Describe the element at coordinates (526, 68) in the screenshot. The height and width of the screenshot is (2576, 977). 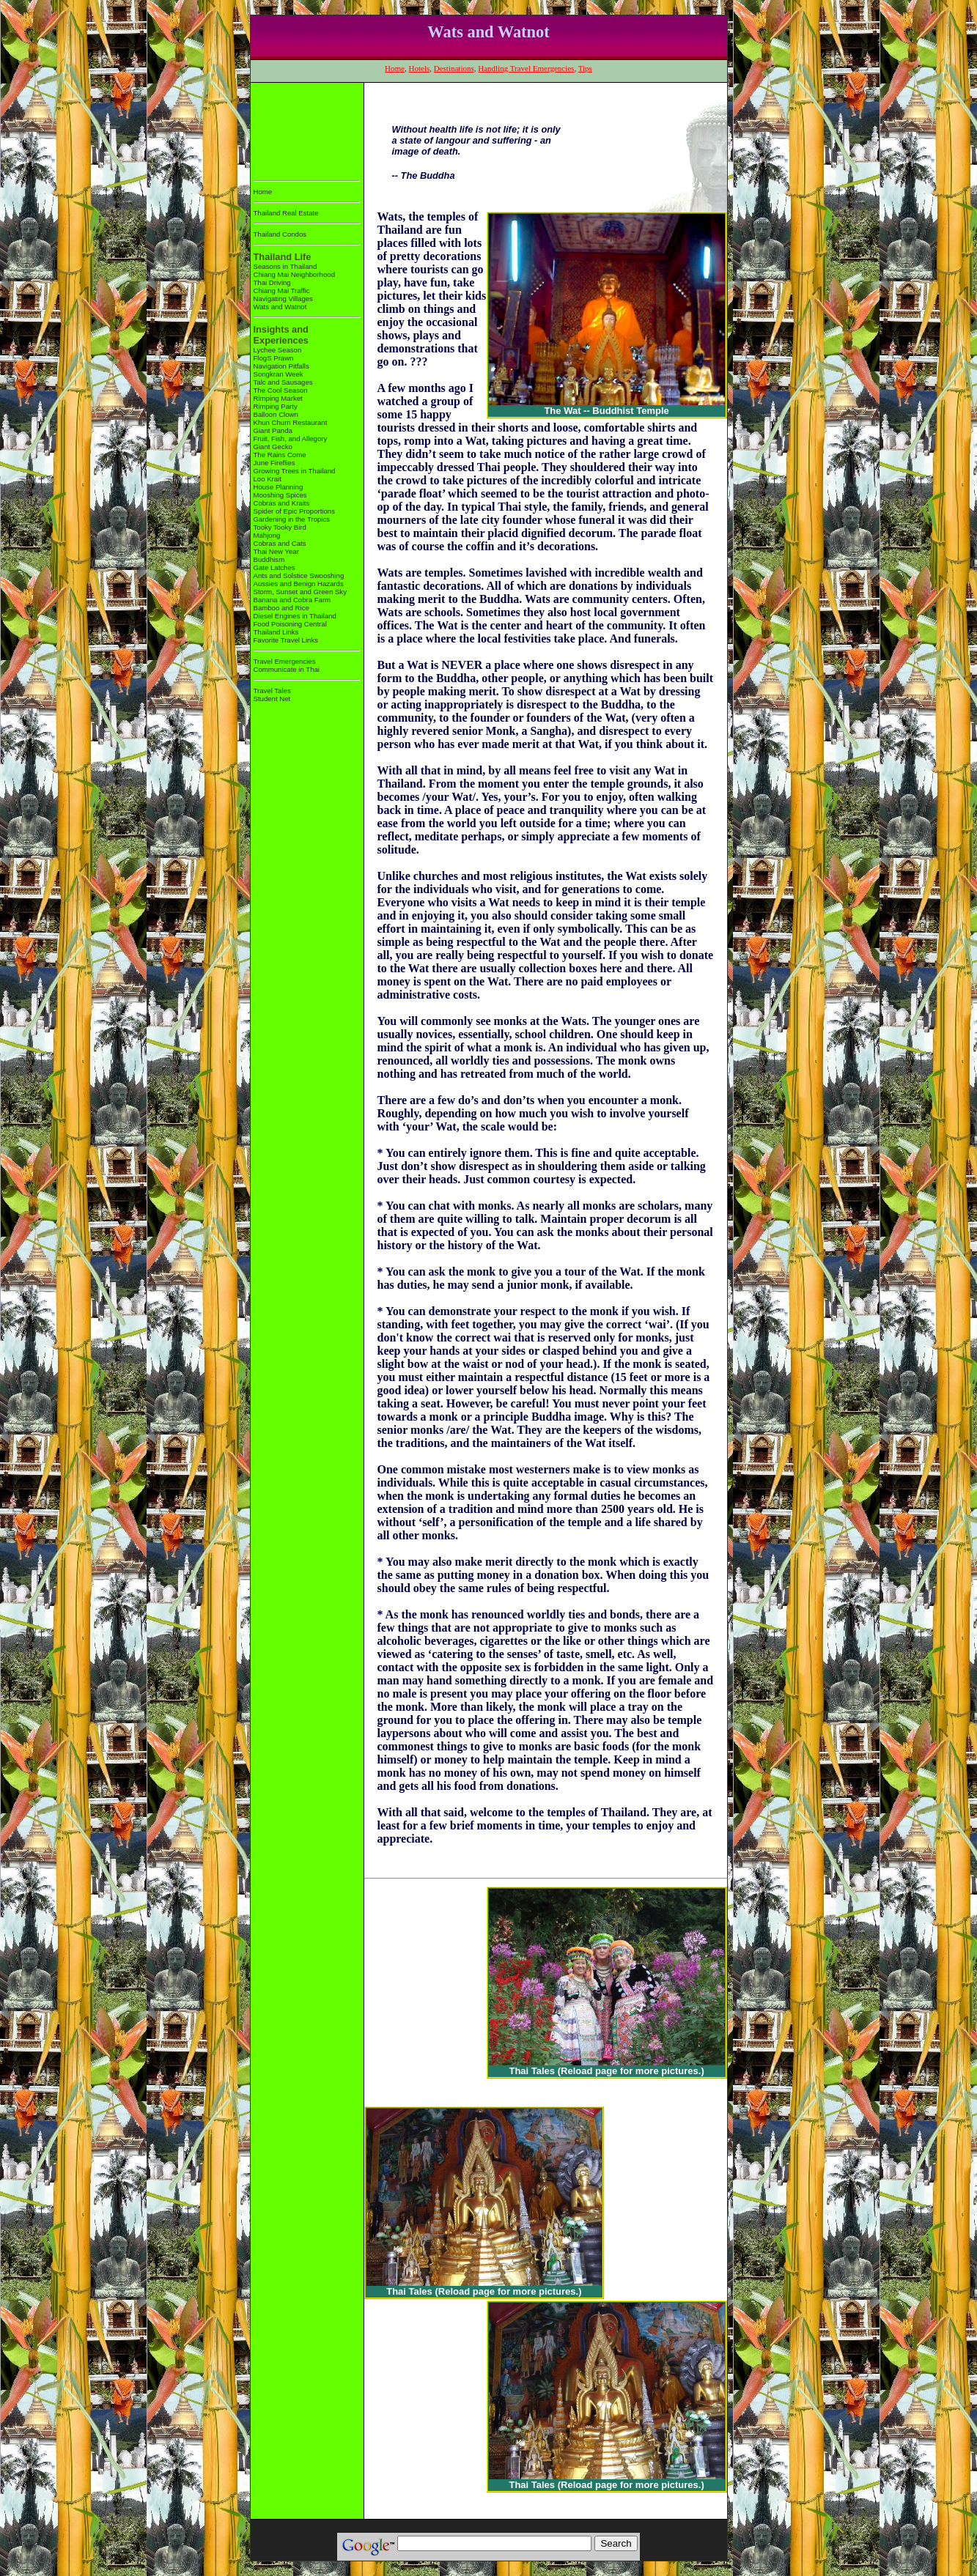
I see `Handling Travel Emergencies` at that location.